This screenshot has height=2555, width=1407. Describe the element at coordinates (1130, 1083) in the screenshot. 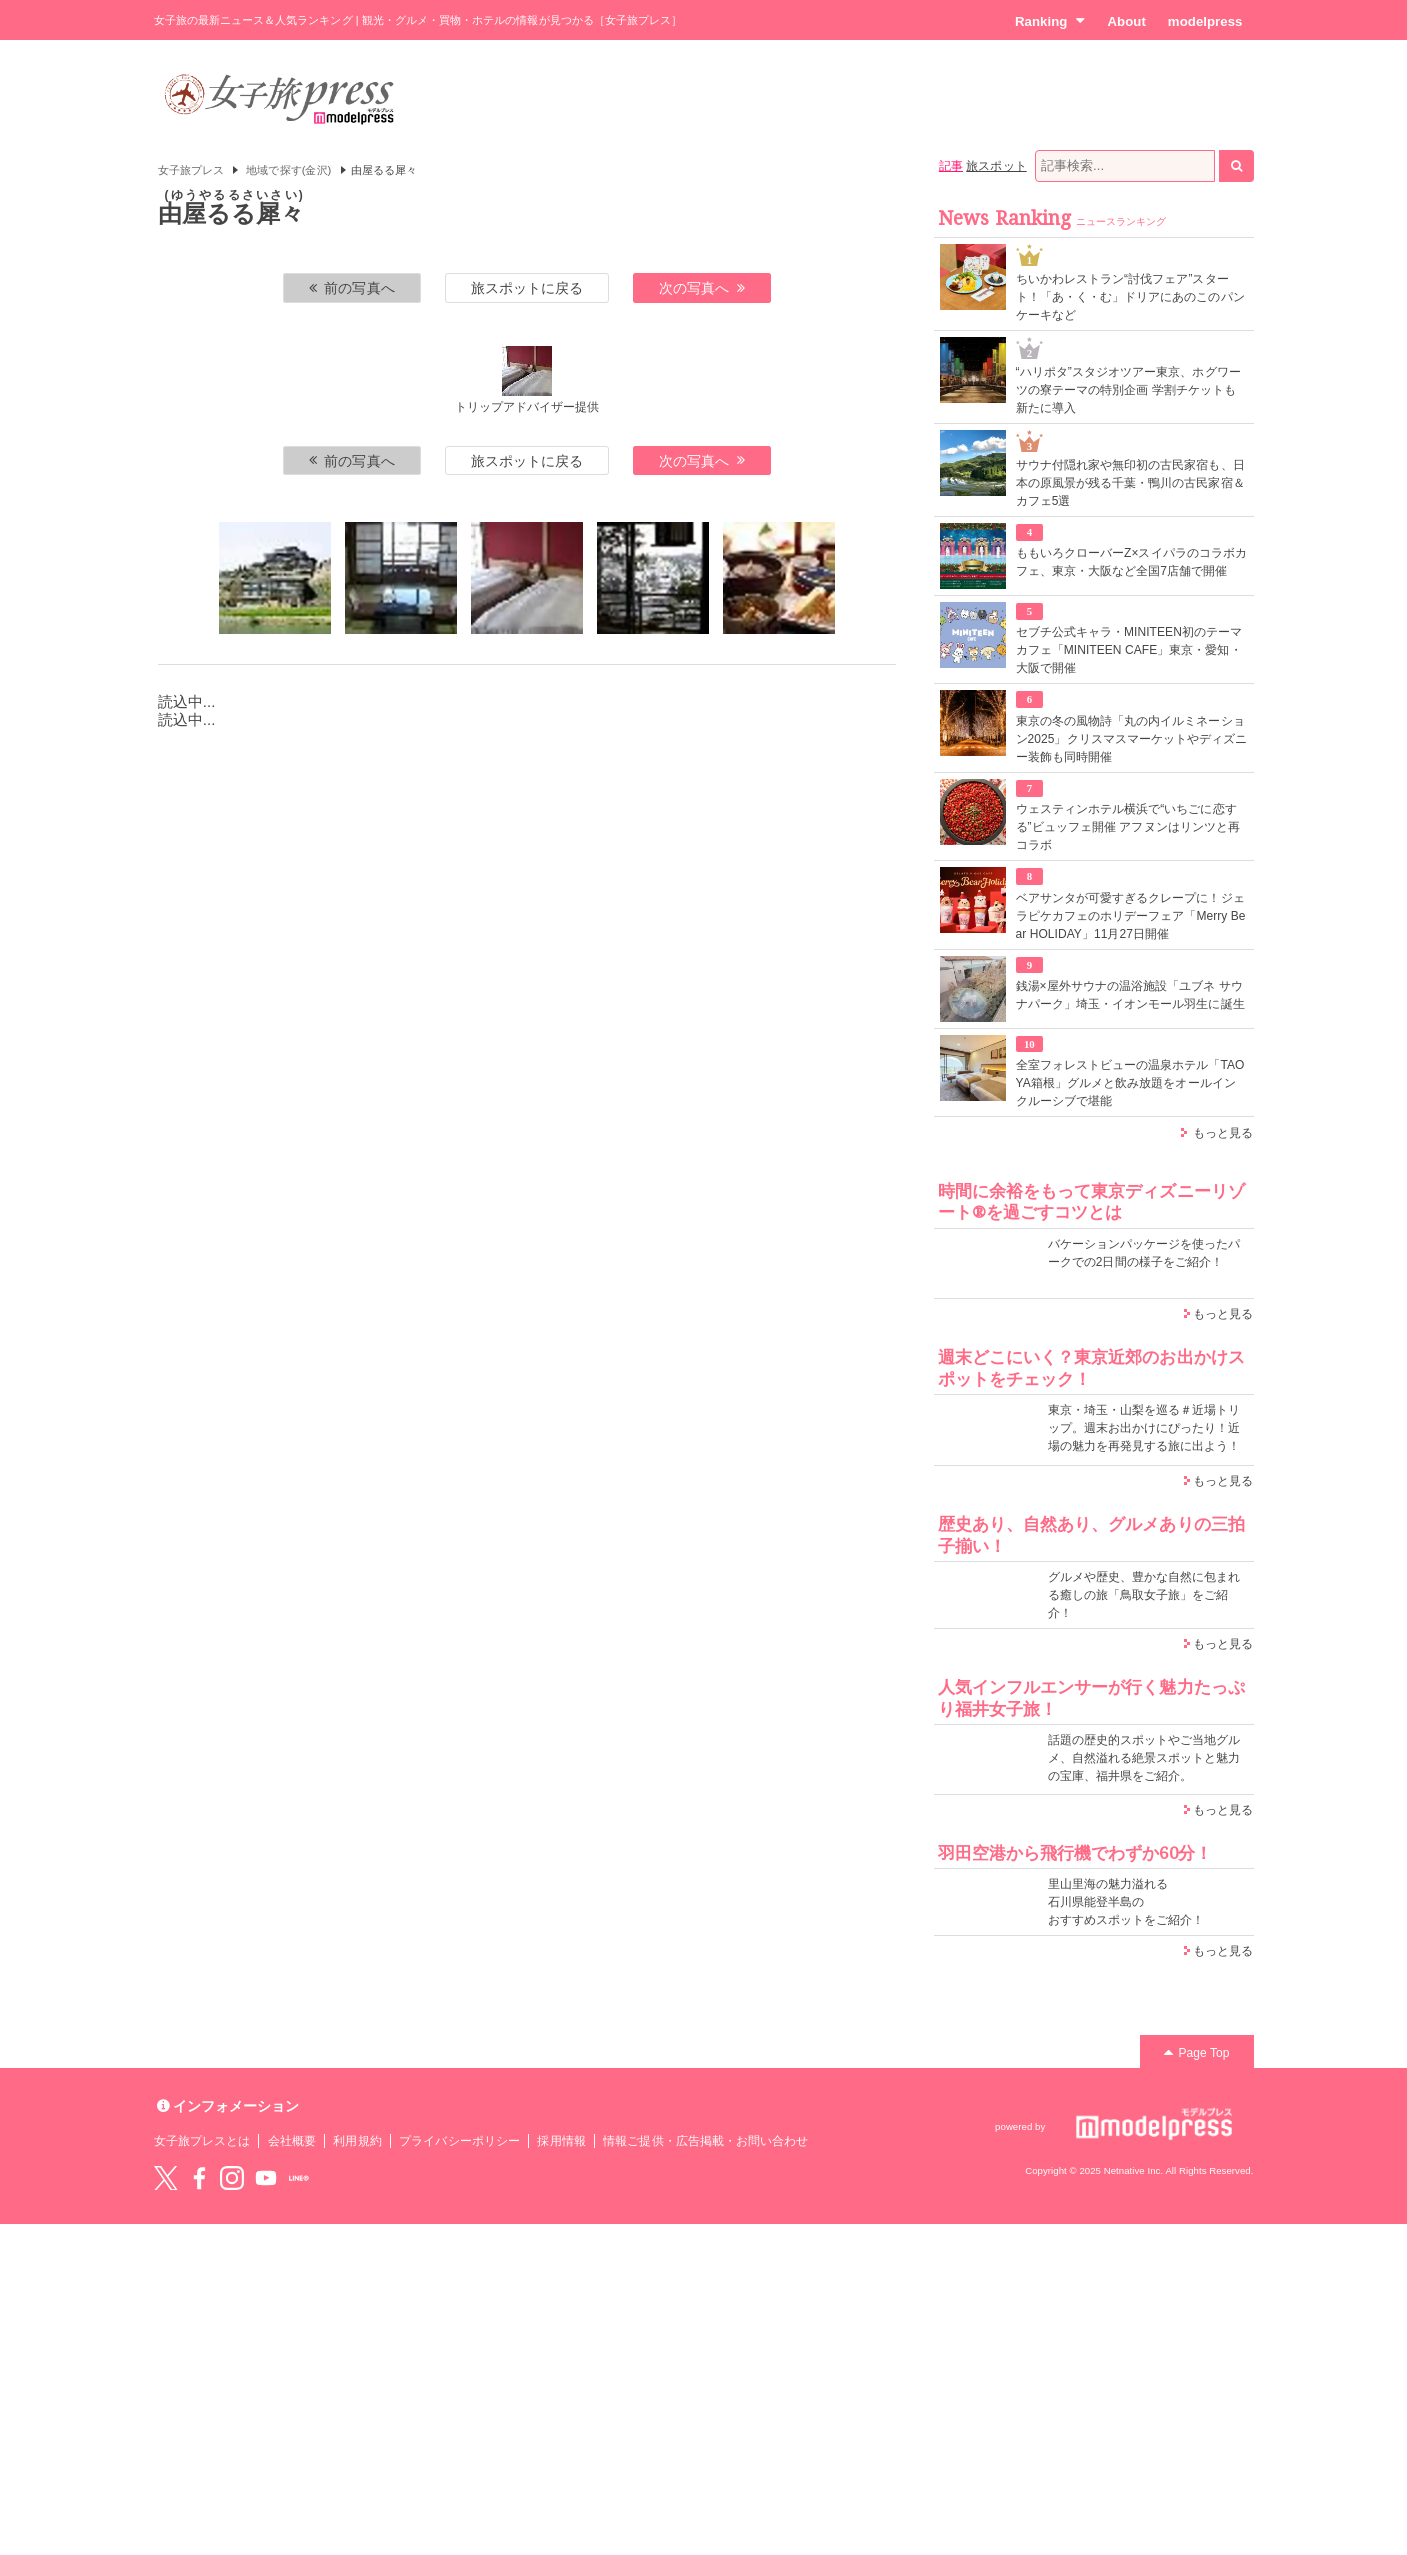

I see `全室フォレストビューの温泉ホテル「TAOYA箱根」グルメと飲み放題をオールインクルーシブで堪能` at that location.